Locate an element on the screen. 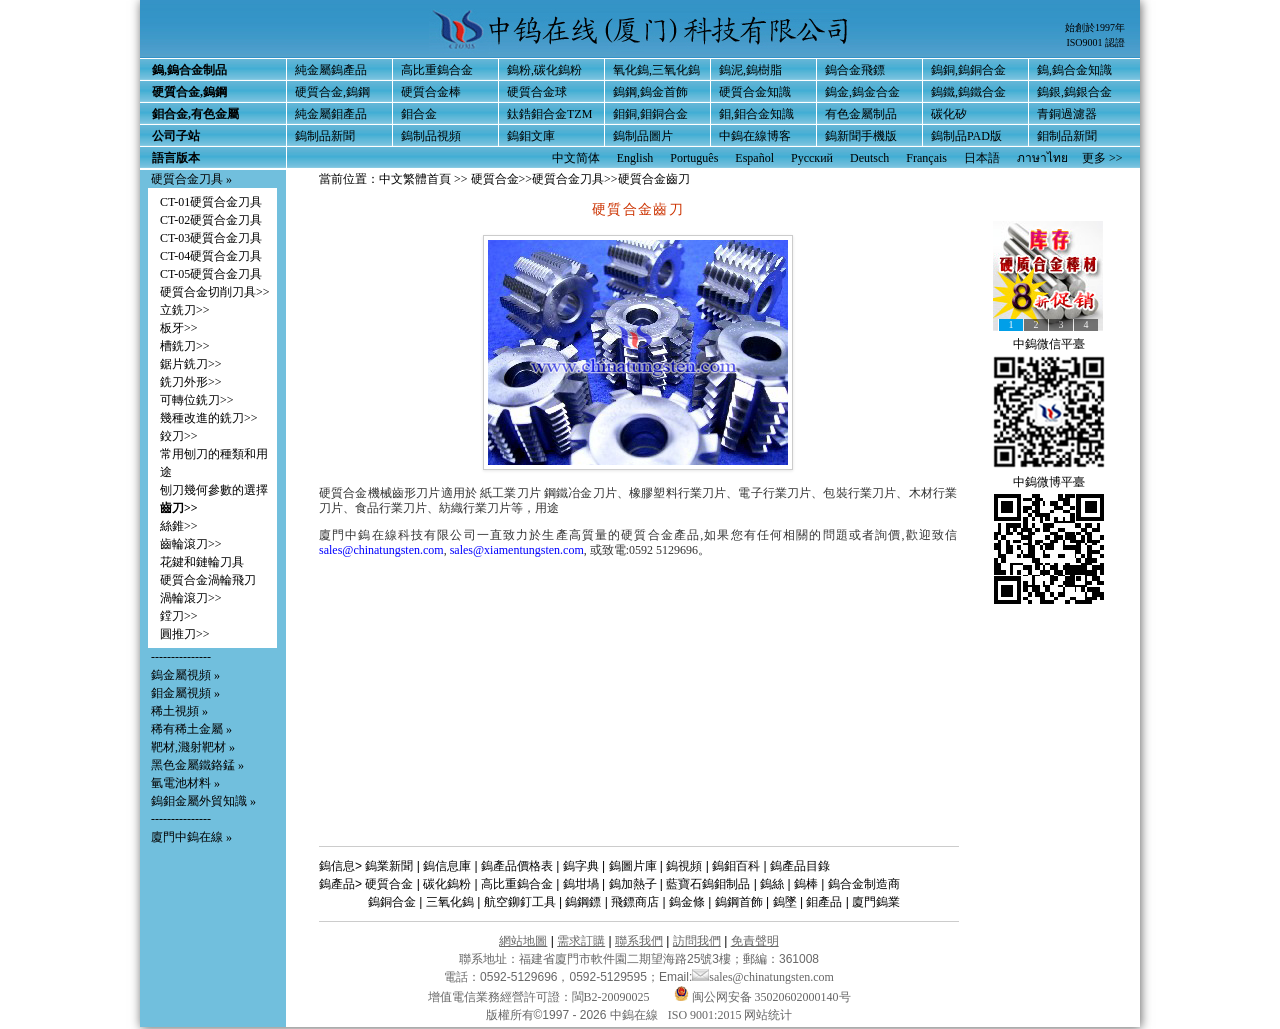 Image resolution: width=1280 pixels, height=1029 pixels. 碳化鎢粉 is located at coordinates (447, 884).